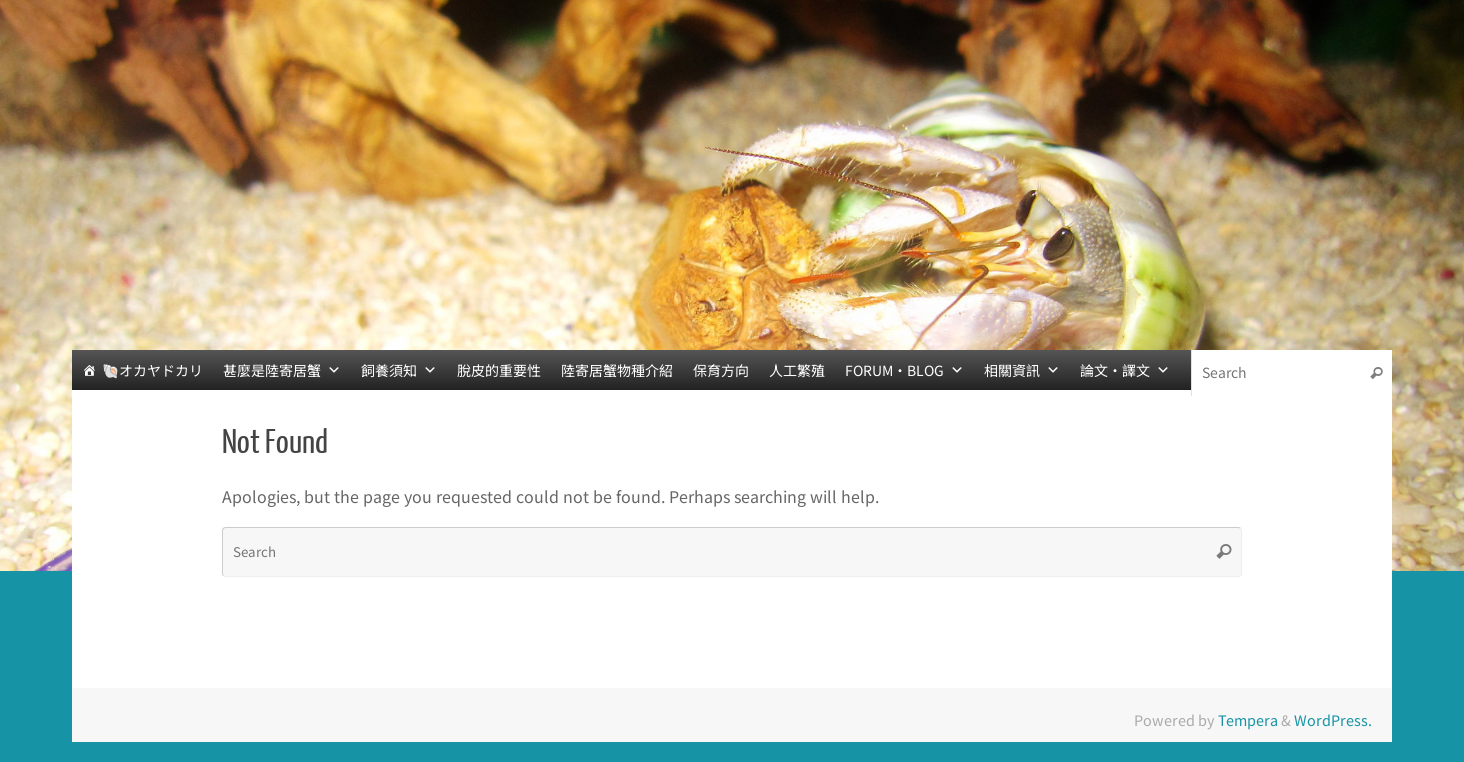  I want to click on 相關資訊, so click(1022, 370).